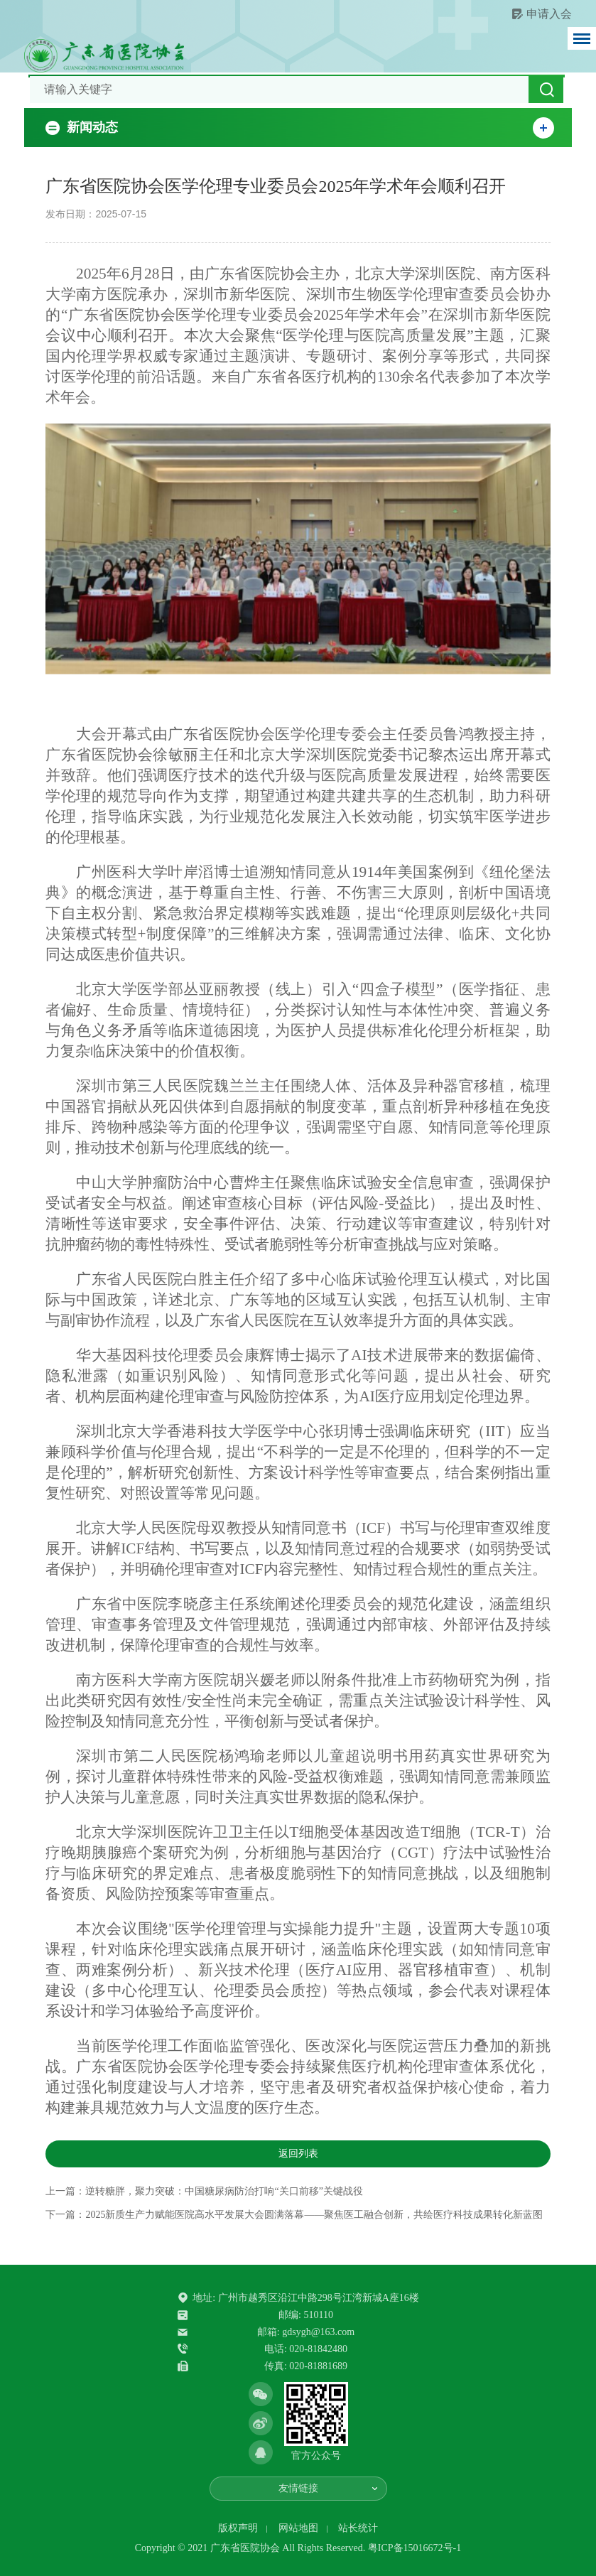 Image resolution: width=596 pixels, height=2576 pixels. Describe the element at coordinates (238, 2528) in the screenshot. I see `版权声明` at that location.